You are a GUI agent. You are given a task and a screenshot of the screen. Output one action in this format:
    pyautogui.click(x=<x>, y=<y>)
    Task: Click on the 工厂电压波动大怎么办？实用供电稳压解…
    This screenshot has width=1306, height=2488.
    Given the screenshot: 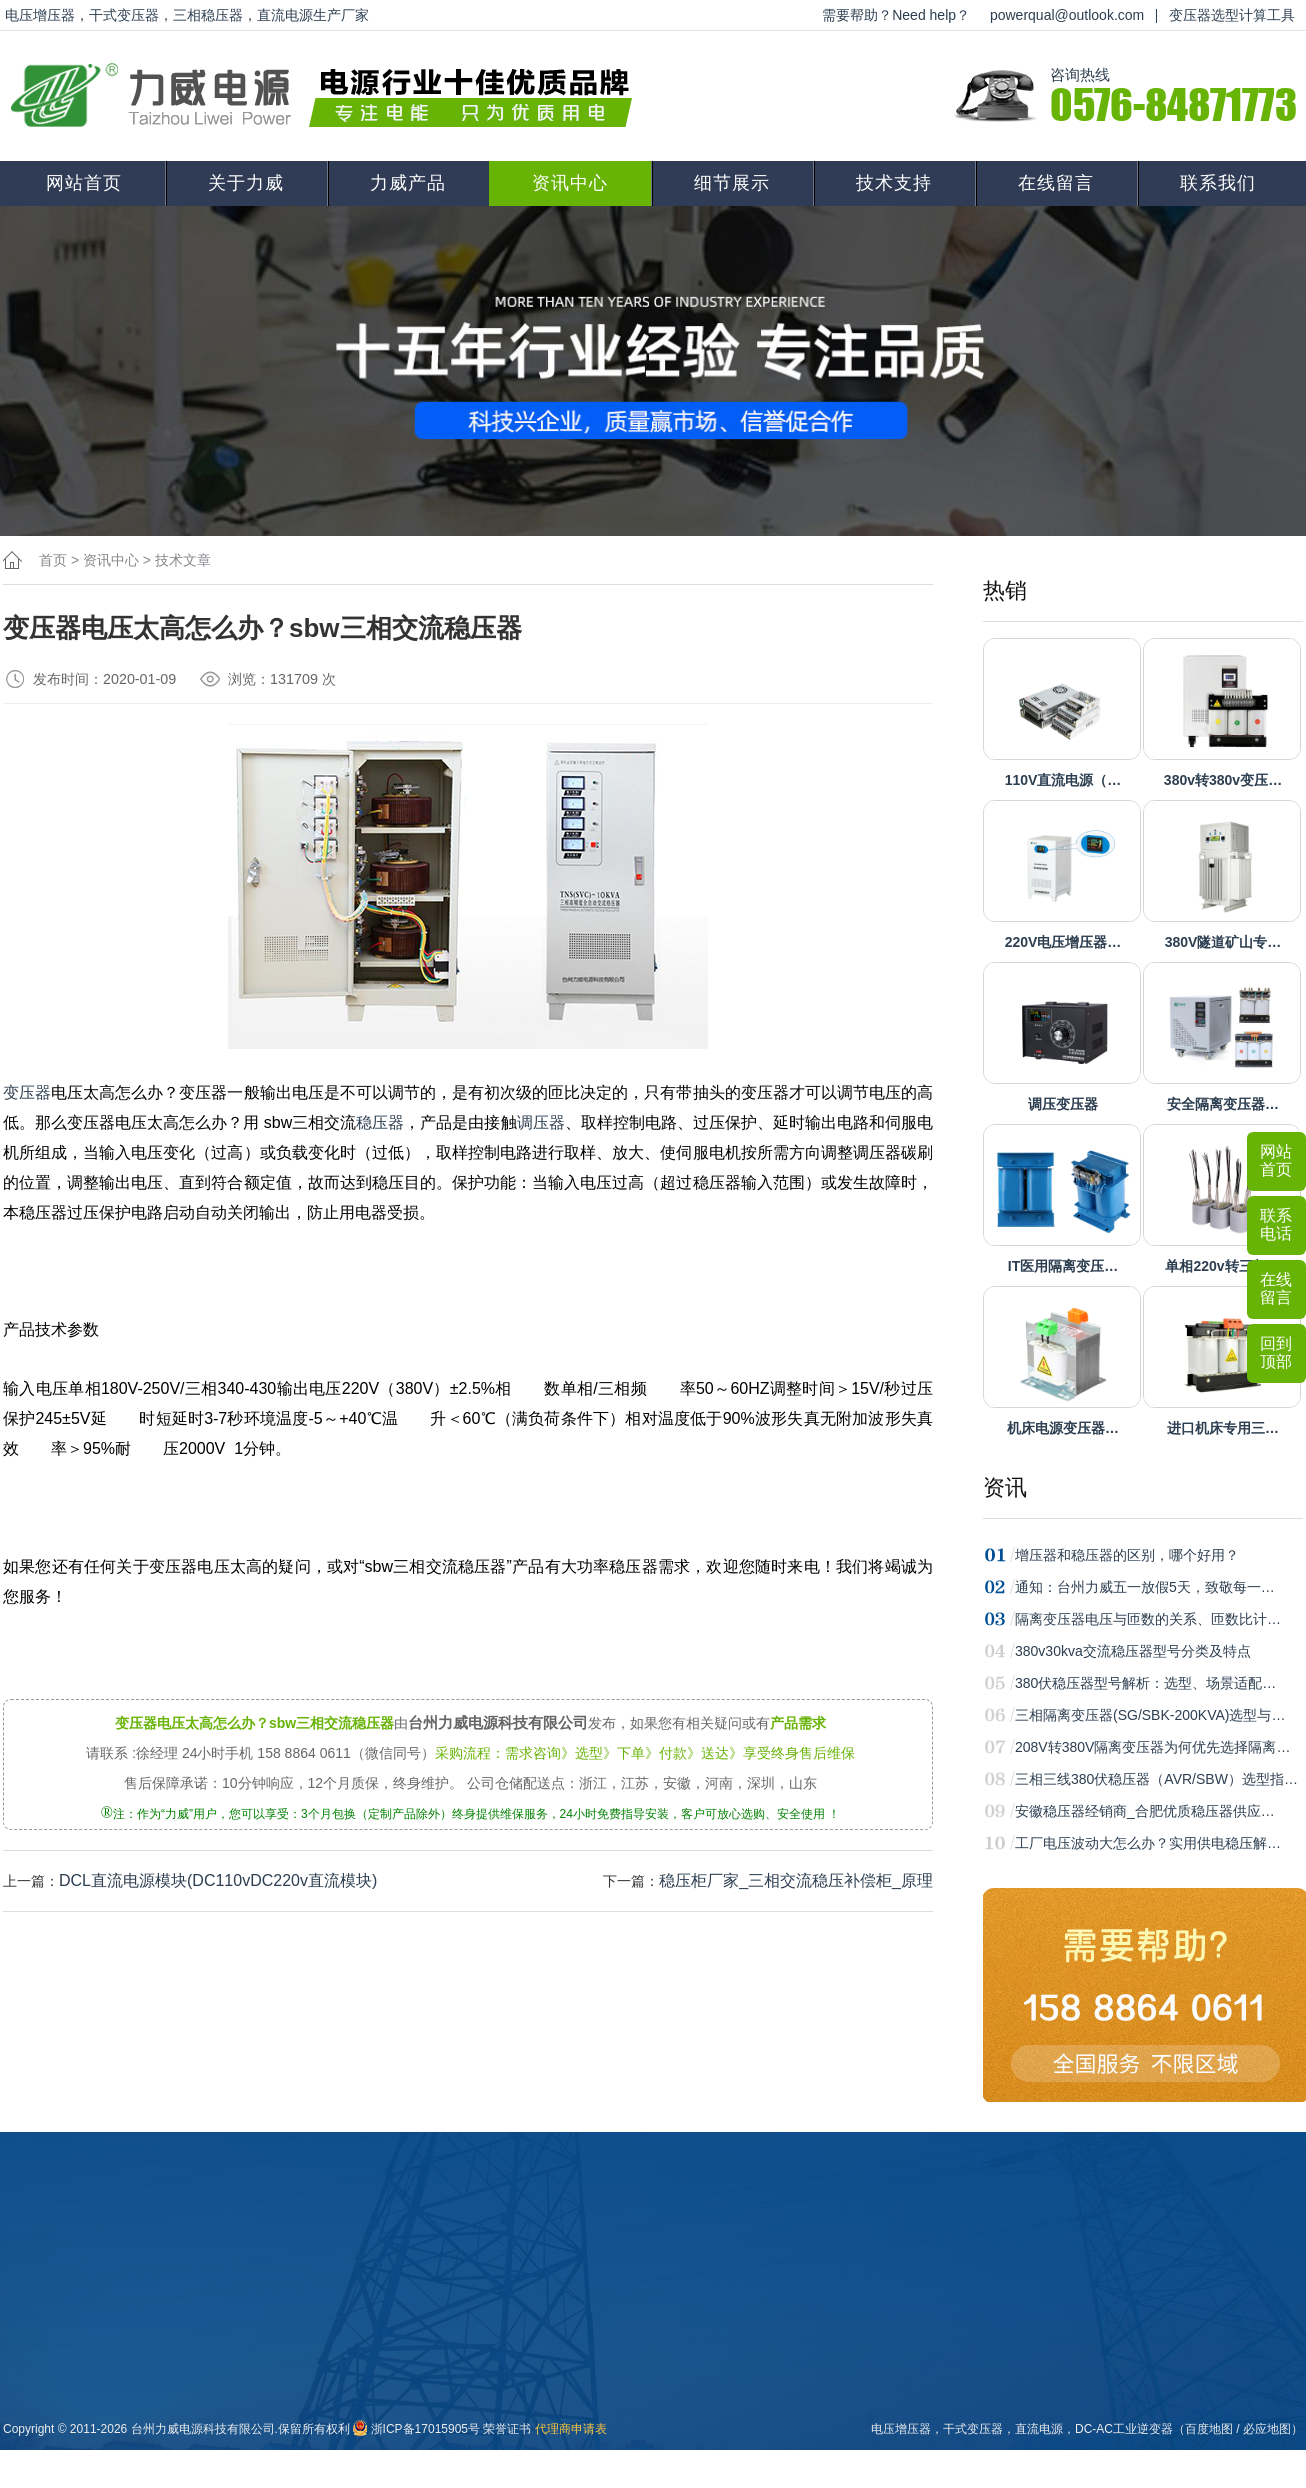 What is the action you would take?
    pyautogui.click(x=1148, y=1843)
    